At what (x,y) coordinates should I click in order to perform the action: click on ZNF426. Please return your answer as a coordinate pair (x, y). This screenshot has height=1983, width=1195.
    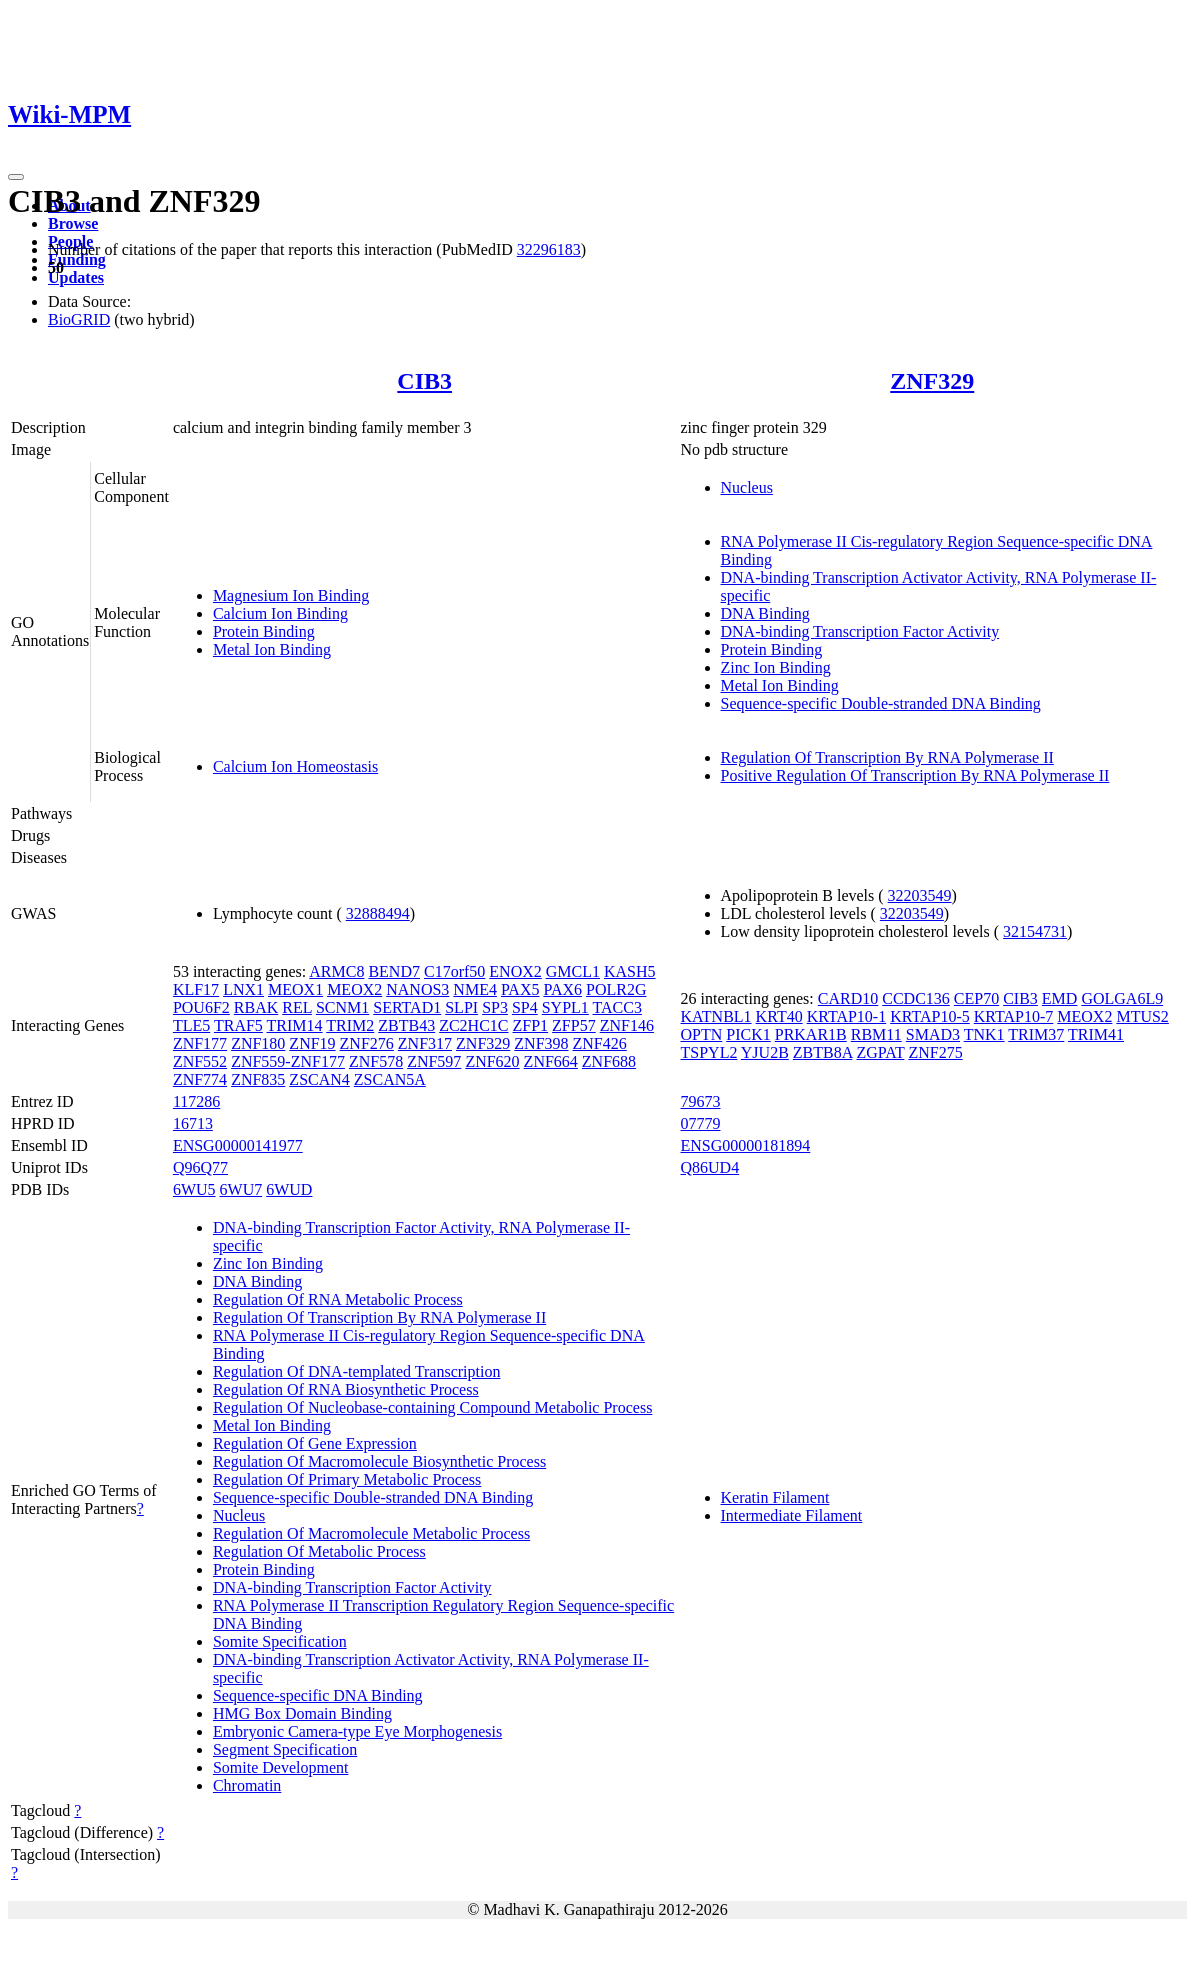
    Looking at the image, I should click on (600, 1043).